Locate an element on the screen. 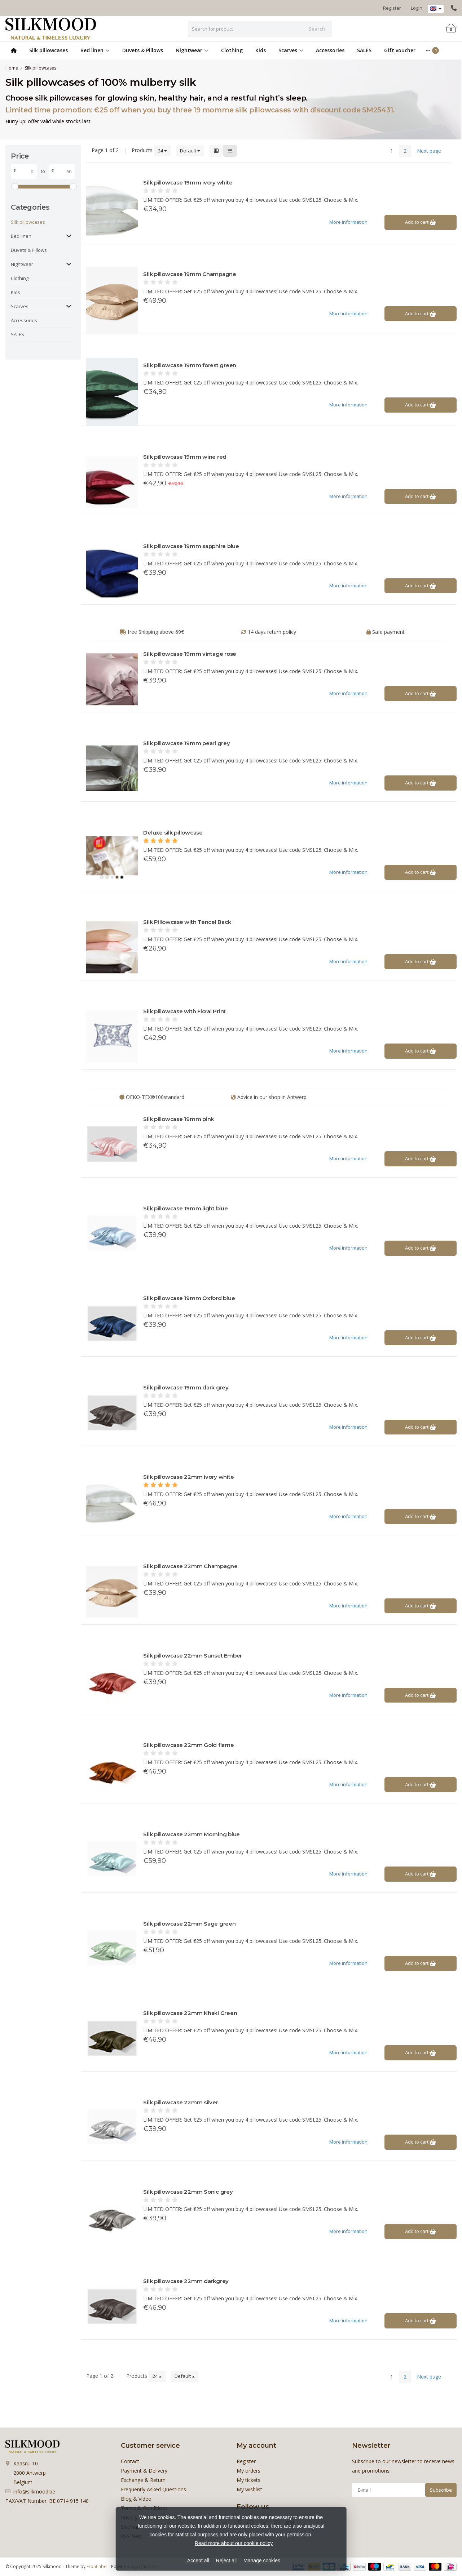  Silk pillowcase 19mm Champagne is located at coordinates (189, 274).